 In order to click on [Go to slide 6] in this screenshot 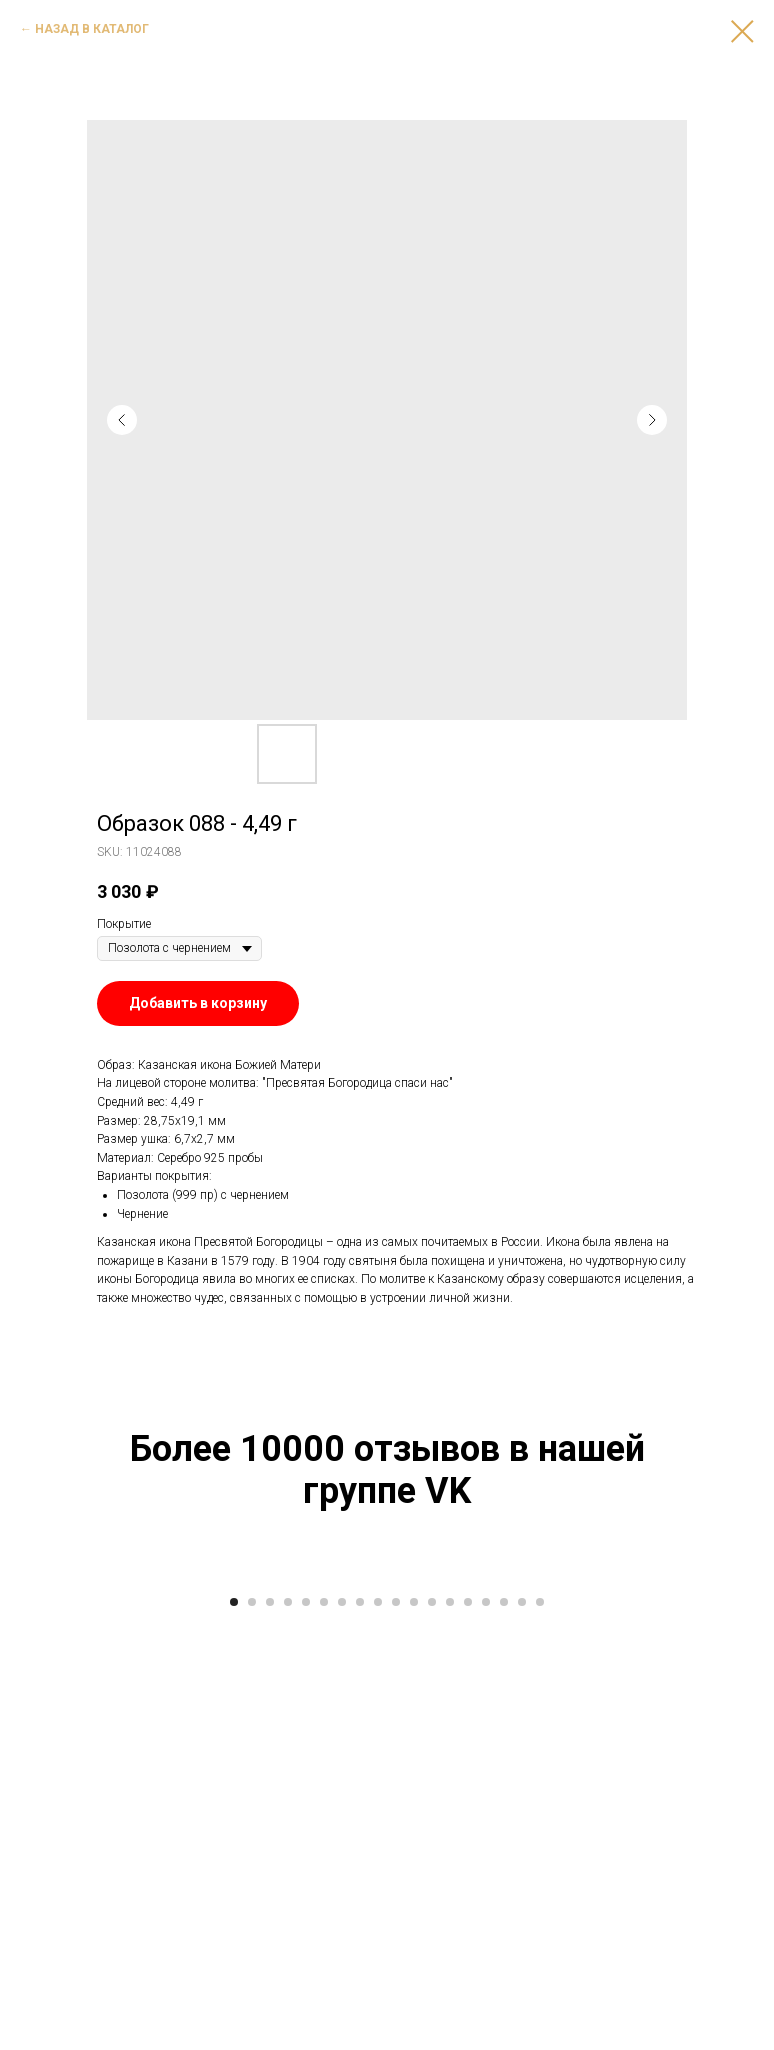, I will do `click(324, 2020)`.